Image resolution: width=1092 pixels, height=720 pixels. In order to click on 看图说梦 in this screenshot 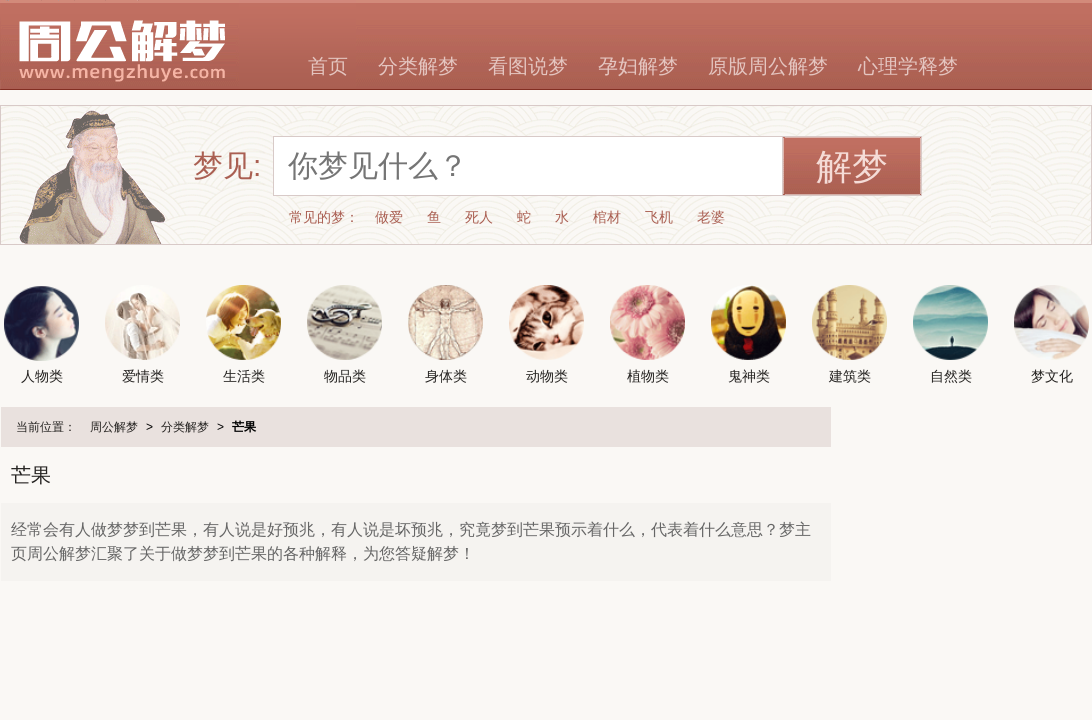, I will do `click(528, 66)`.